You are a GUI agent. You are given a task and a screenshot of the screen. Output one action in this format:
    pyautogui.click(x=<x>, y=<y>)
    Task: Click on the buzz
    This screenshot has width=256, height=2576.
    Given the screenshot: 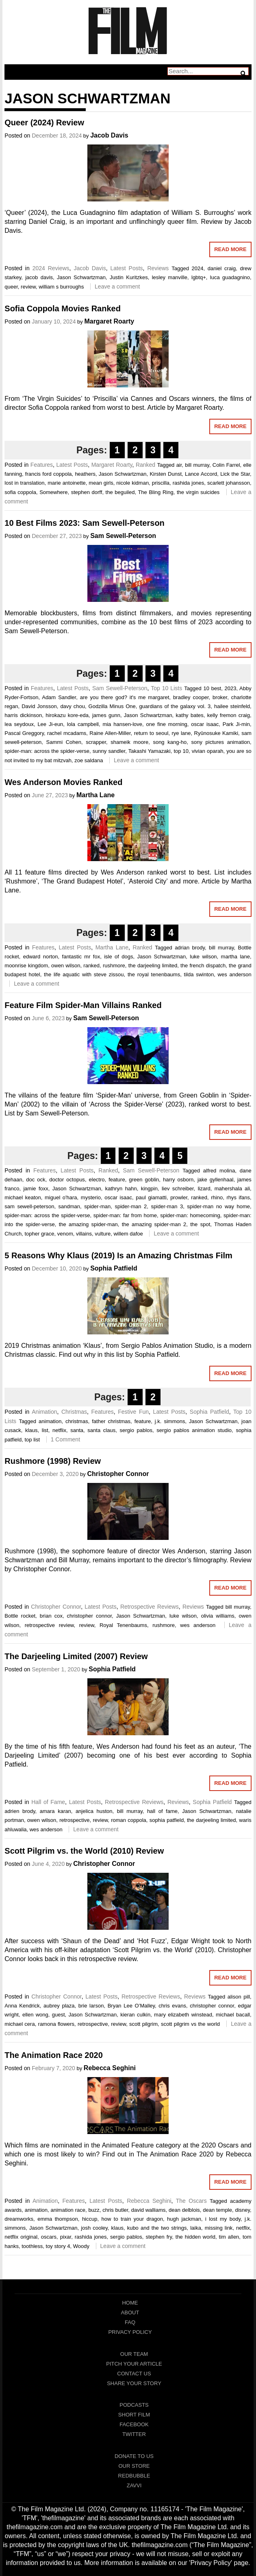 What is the action you would take?
    pyautogui.click(x=93, y=2210)
    